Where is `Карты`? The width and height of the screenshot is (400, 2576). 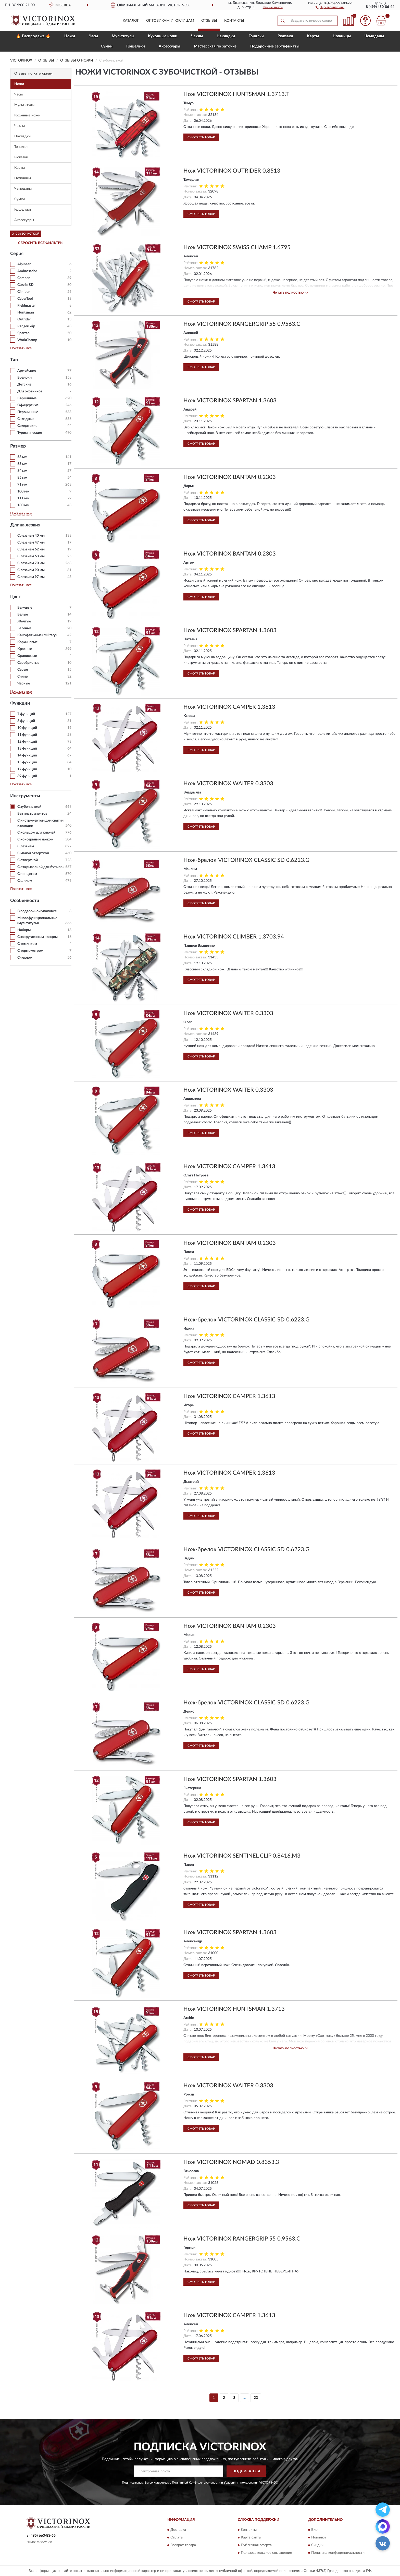
Карты is located at coordinates (313, 36).